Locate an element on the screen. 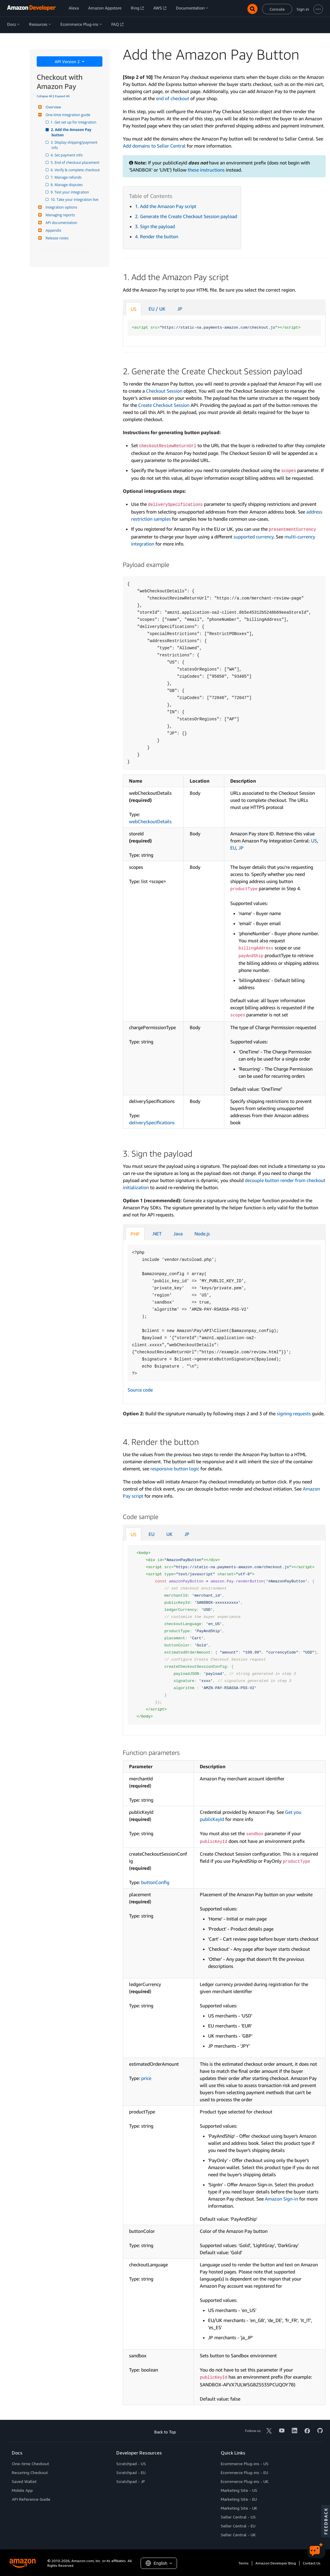 This screenshot has width=330, height=2576. Java is located at coordinates (178, 1234).